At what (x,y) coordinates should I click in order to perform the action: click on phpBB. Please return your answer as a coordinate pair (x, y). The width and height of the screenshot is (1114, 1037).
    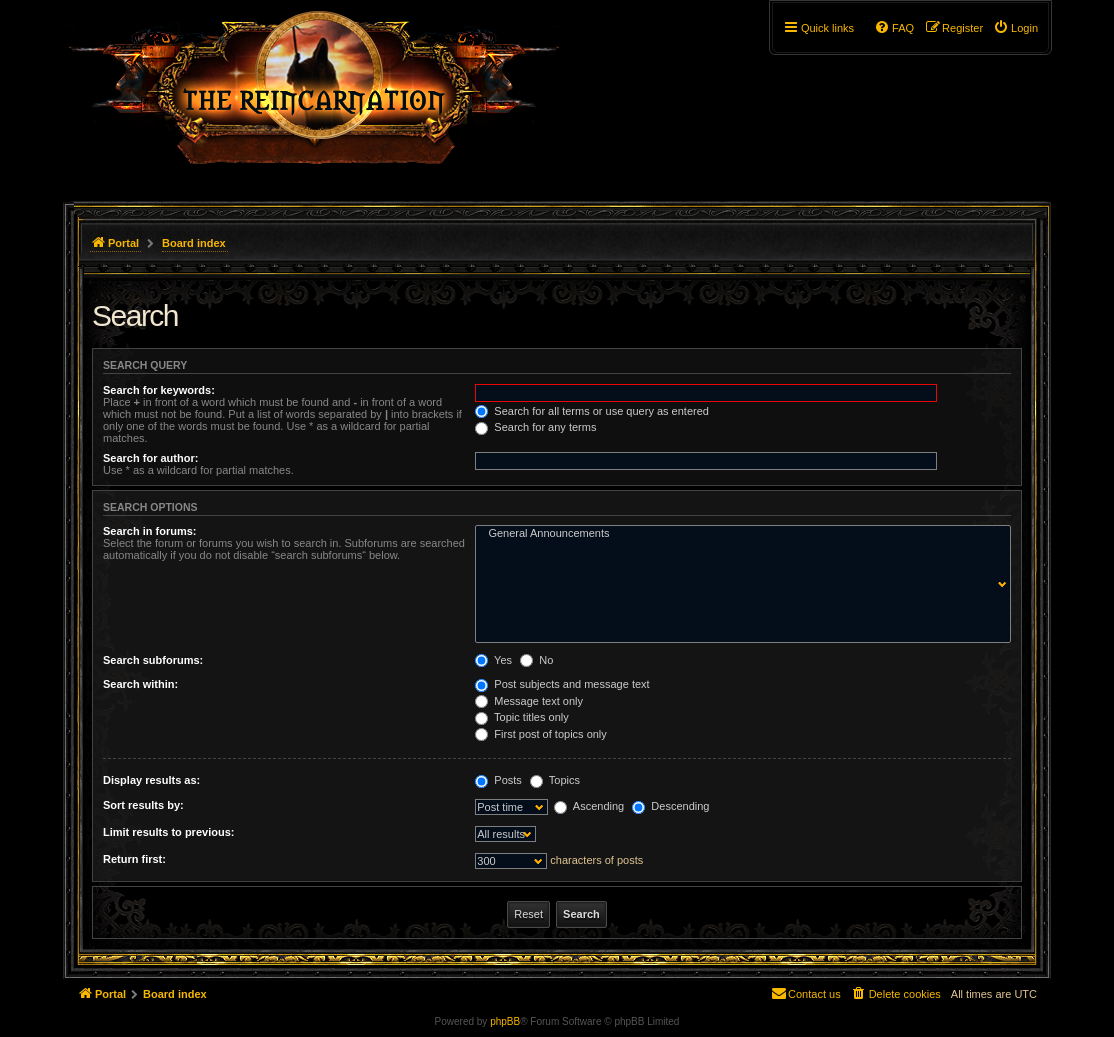
    Looking at the image, I should click on (505, 1021).